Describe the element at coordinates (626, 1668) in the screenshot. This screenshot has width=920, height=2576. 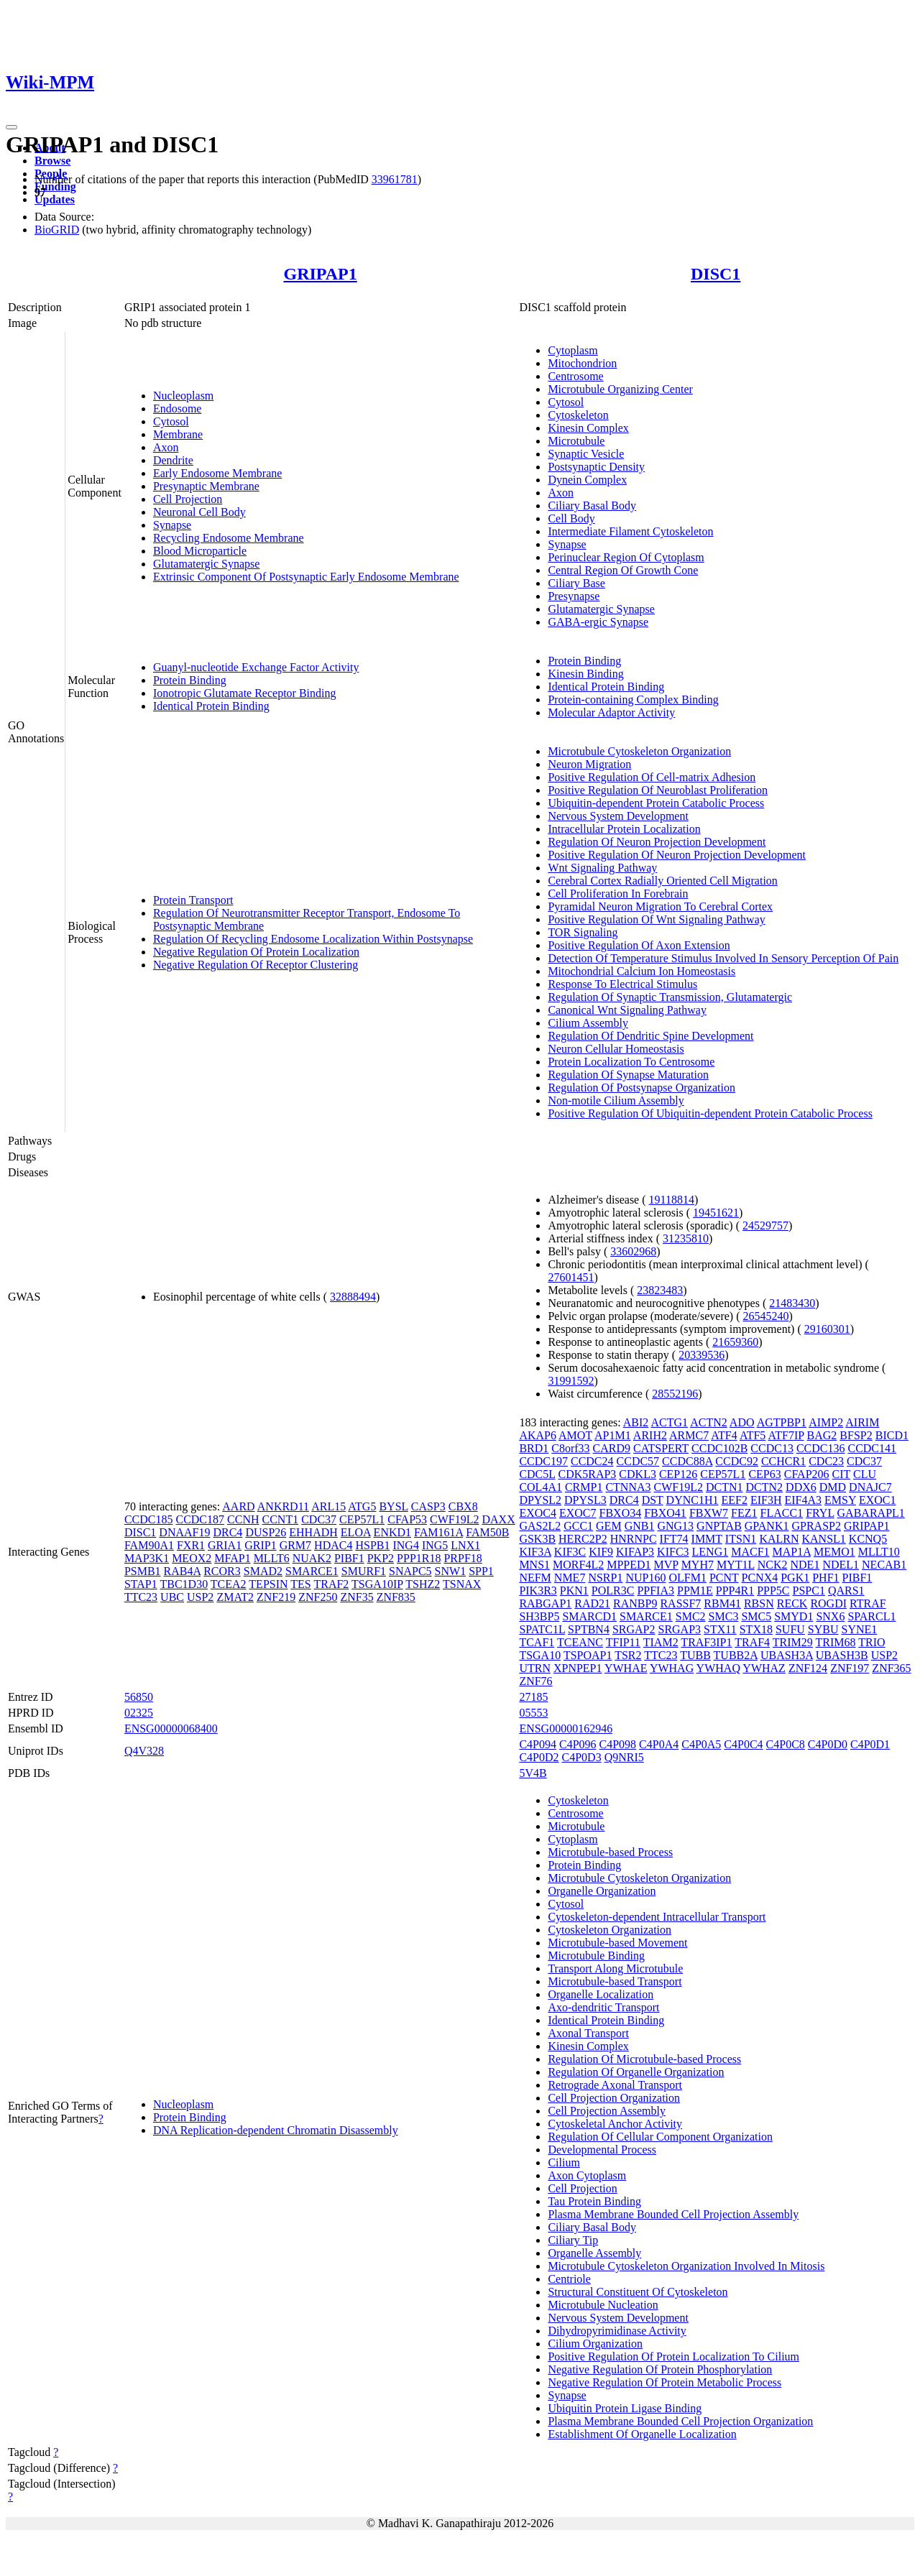
I see `YWHAE` at that location.